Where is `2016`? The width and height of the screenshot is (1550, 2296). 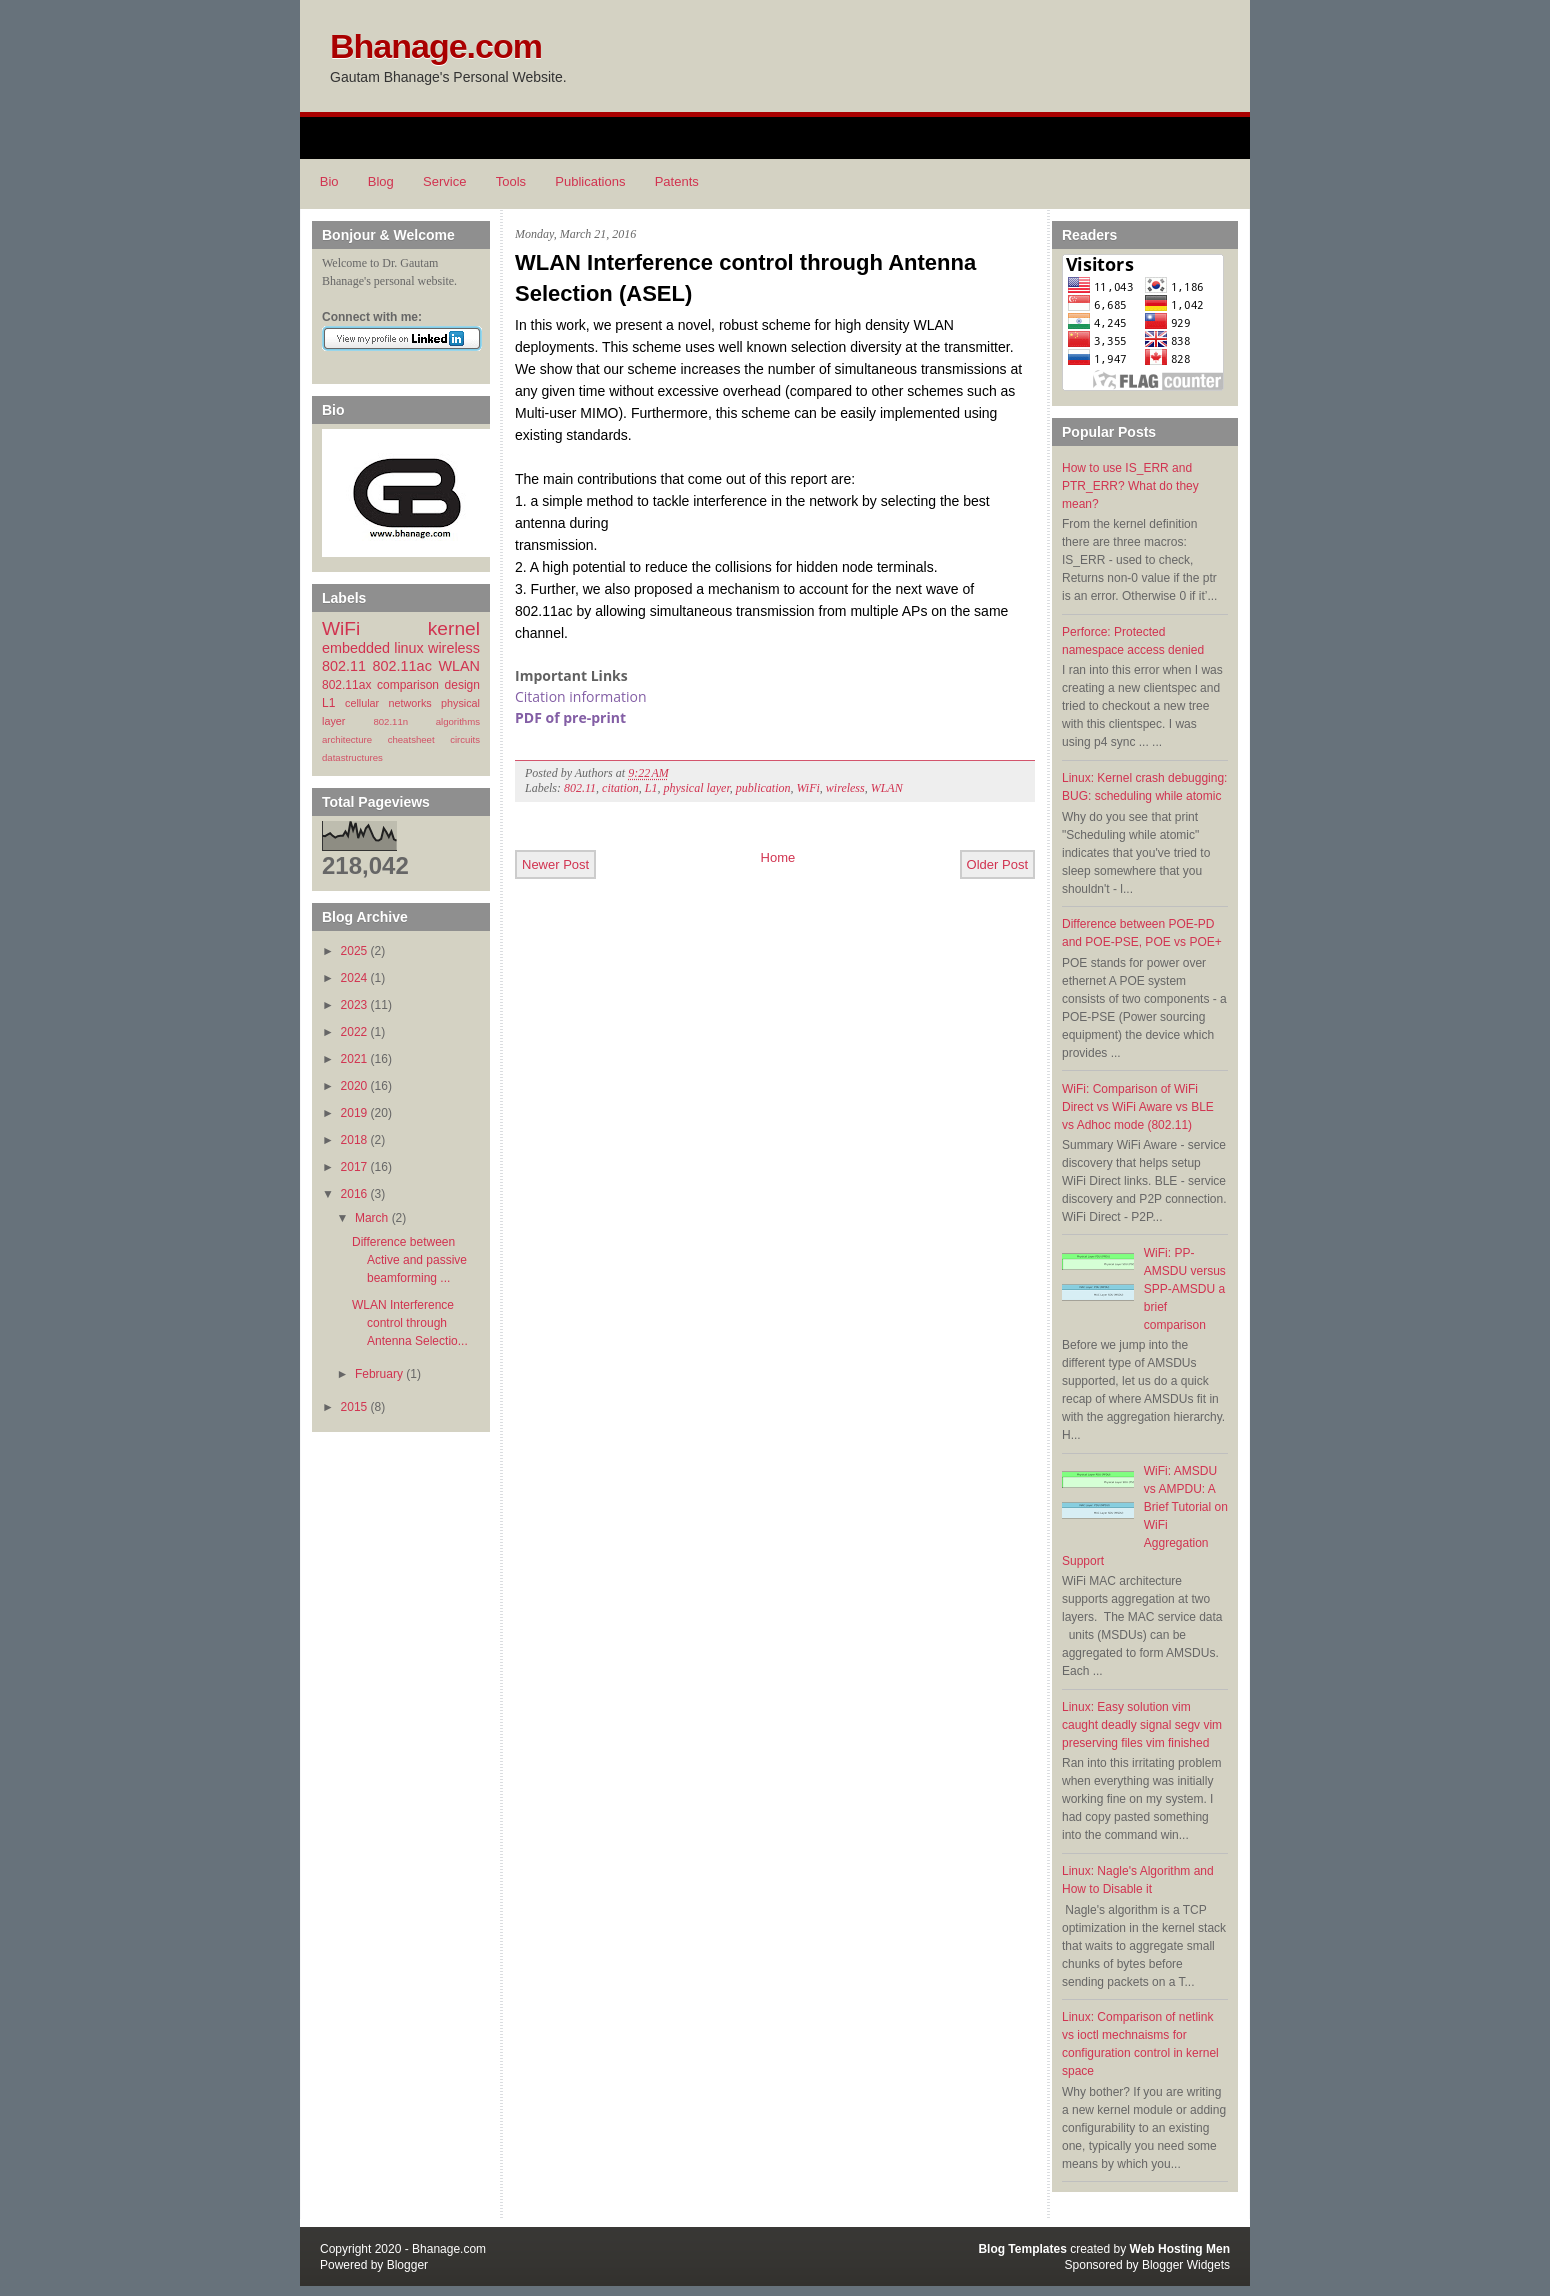
2016 is located at coordinates (354, 1194).